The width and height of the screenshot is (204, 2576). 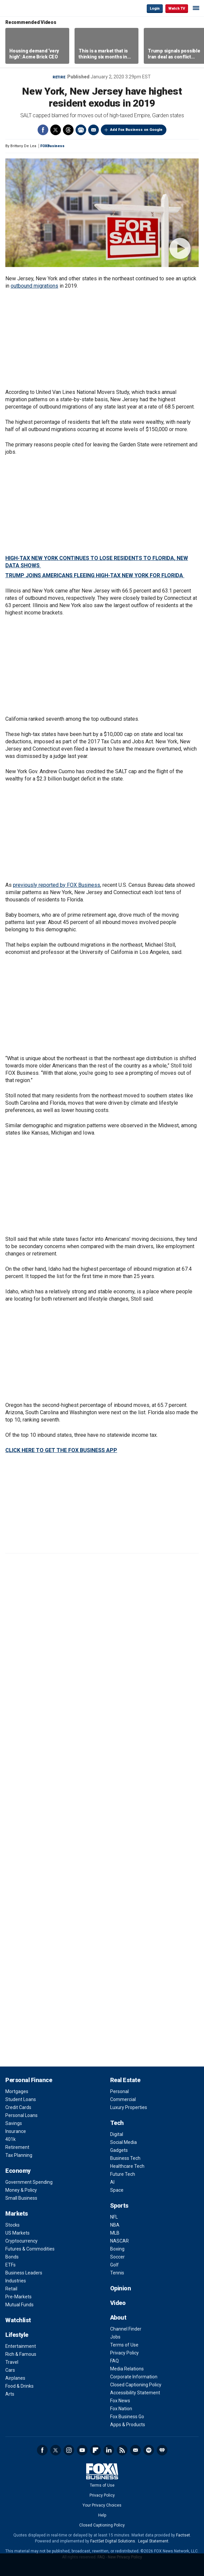 What do you see at coordinates (15, 2280) in the screenshot?
I see `Industries` at bounding box center [15, 2280].